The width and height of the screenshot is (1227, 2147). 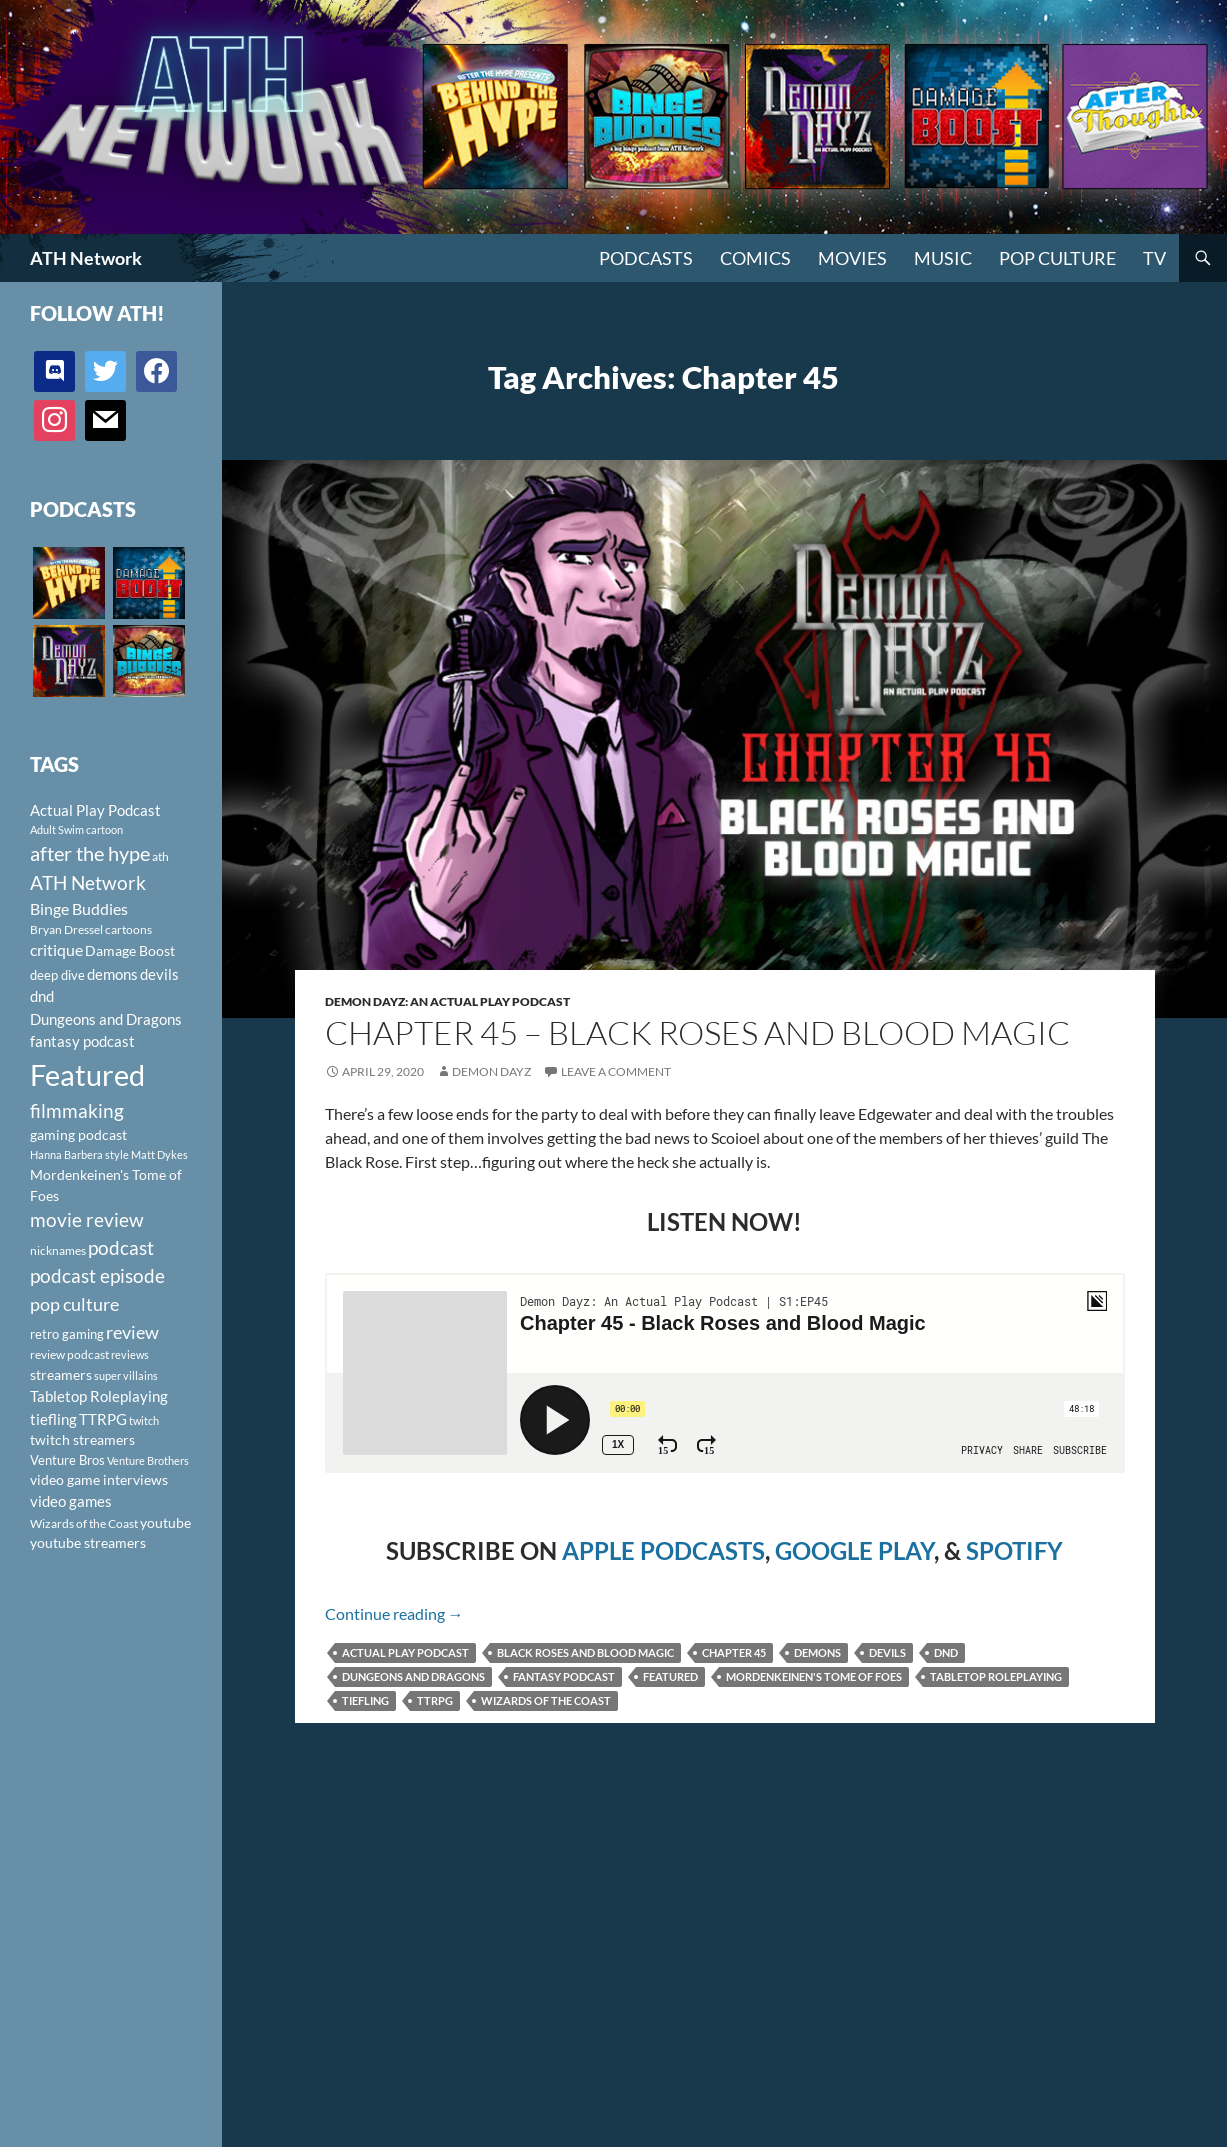 What do you see at coordinates (132, 1332) in the screenshot?
I see `review [review (226 items)]` at bounding box center [132, 1332].